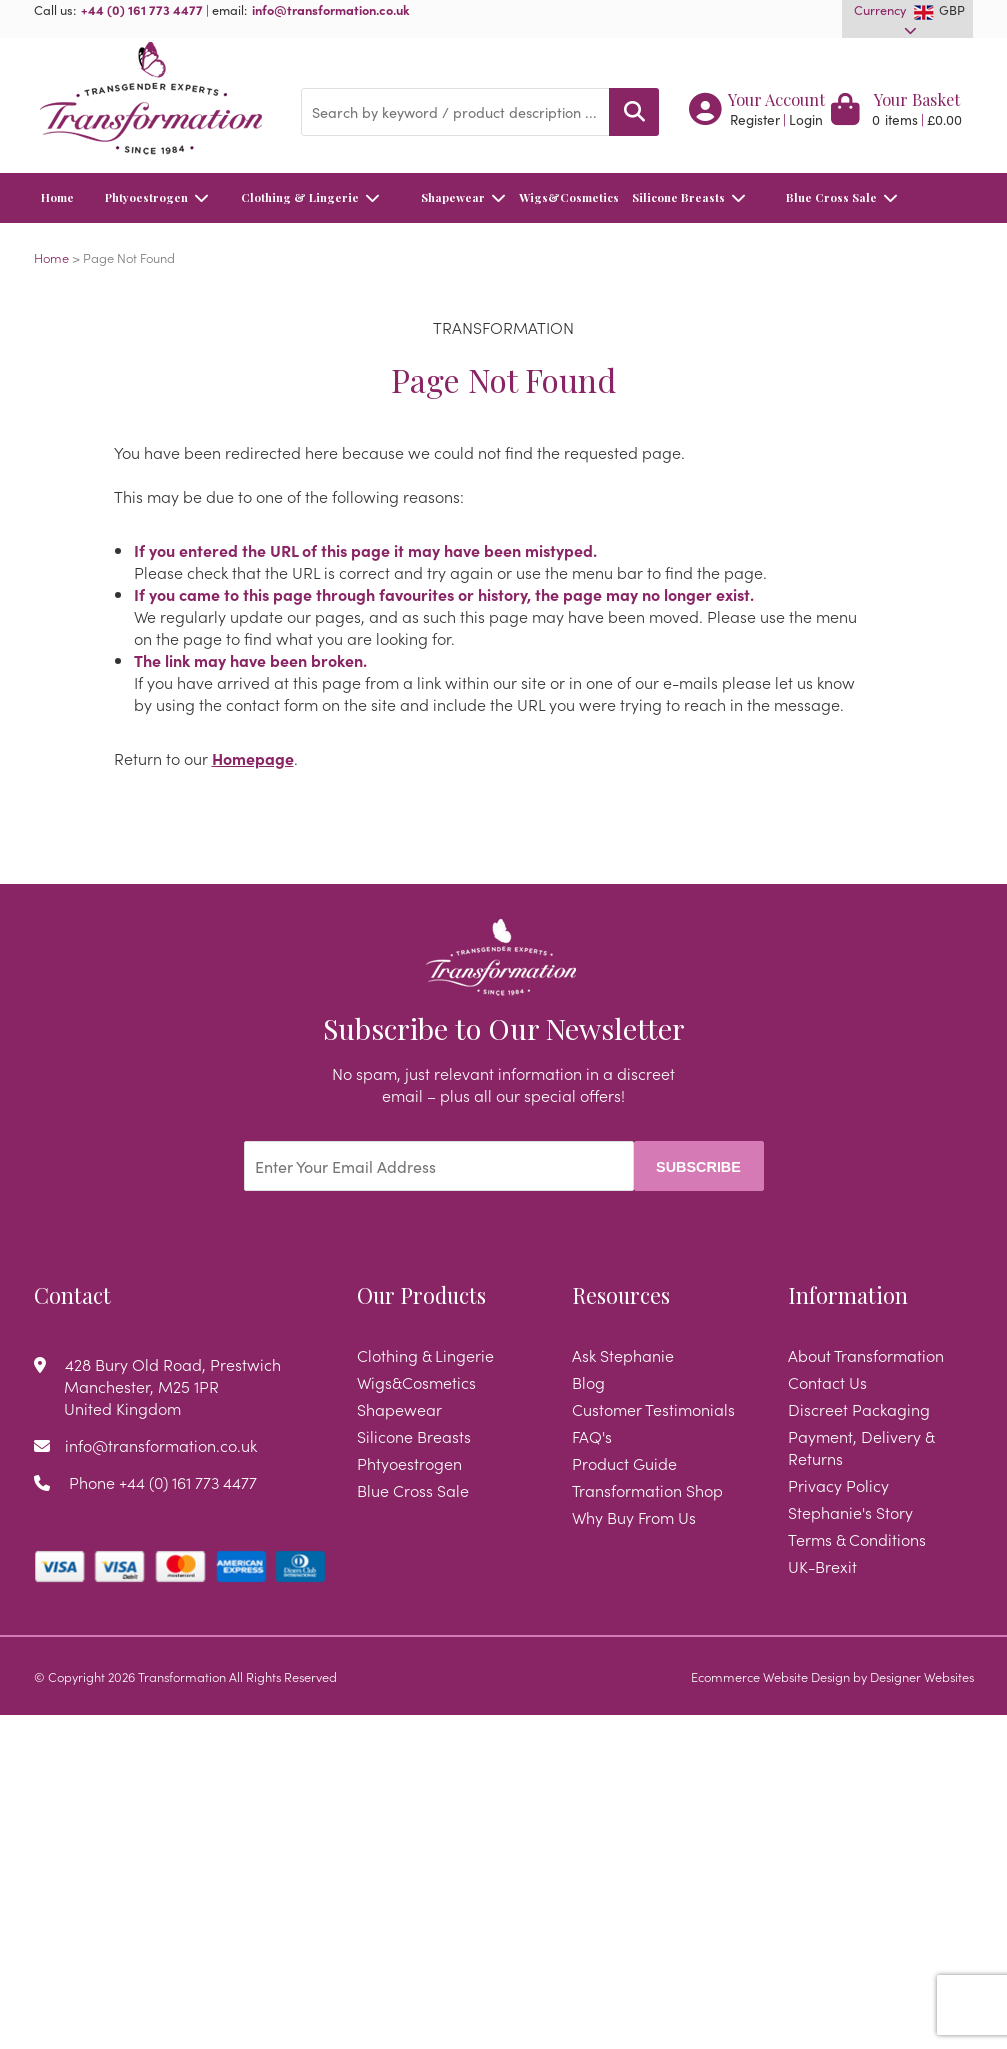  What do you see at coordinates (647, 1490) in the screenshot?
I see `Transformation Shop` at bounding box center [647, 1490].